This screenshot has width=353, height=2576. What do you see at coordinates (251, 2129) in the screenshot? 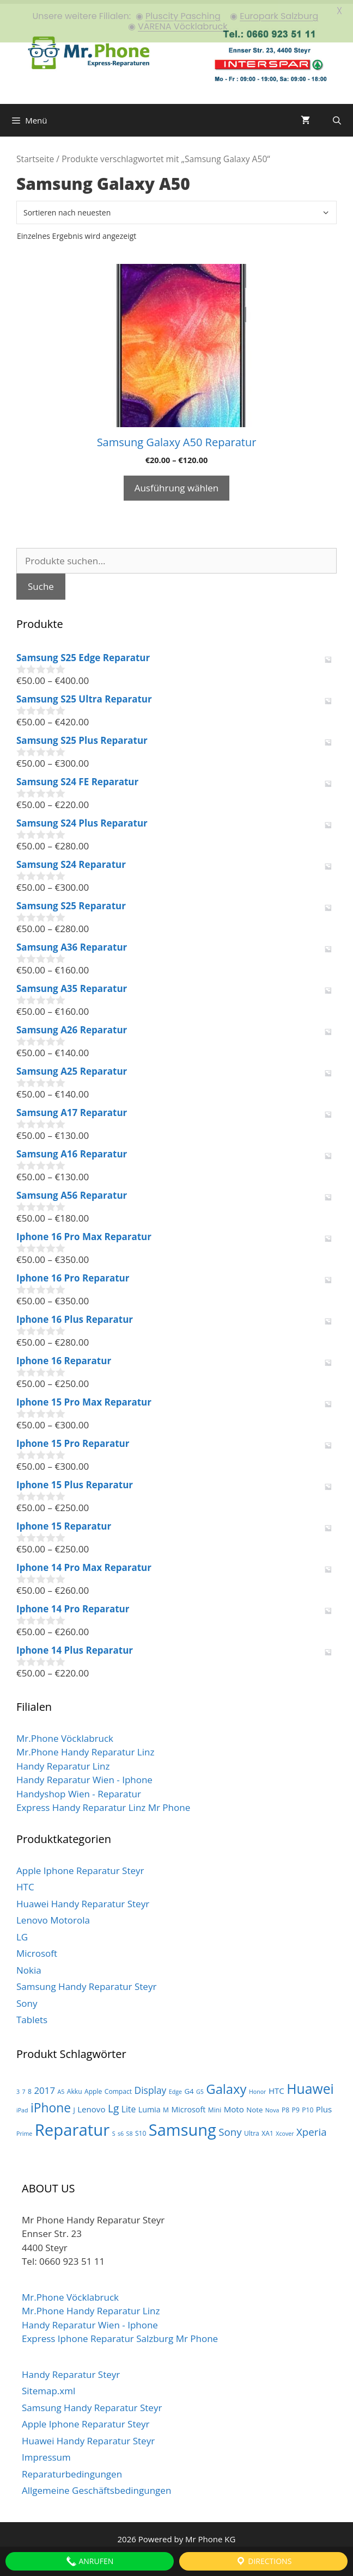
I see `Ultra [Ultra (3 Produkte)]` at bounding box center [251, 2129].